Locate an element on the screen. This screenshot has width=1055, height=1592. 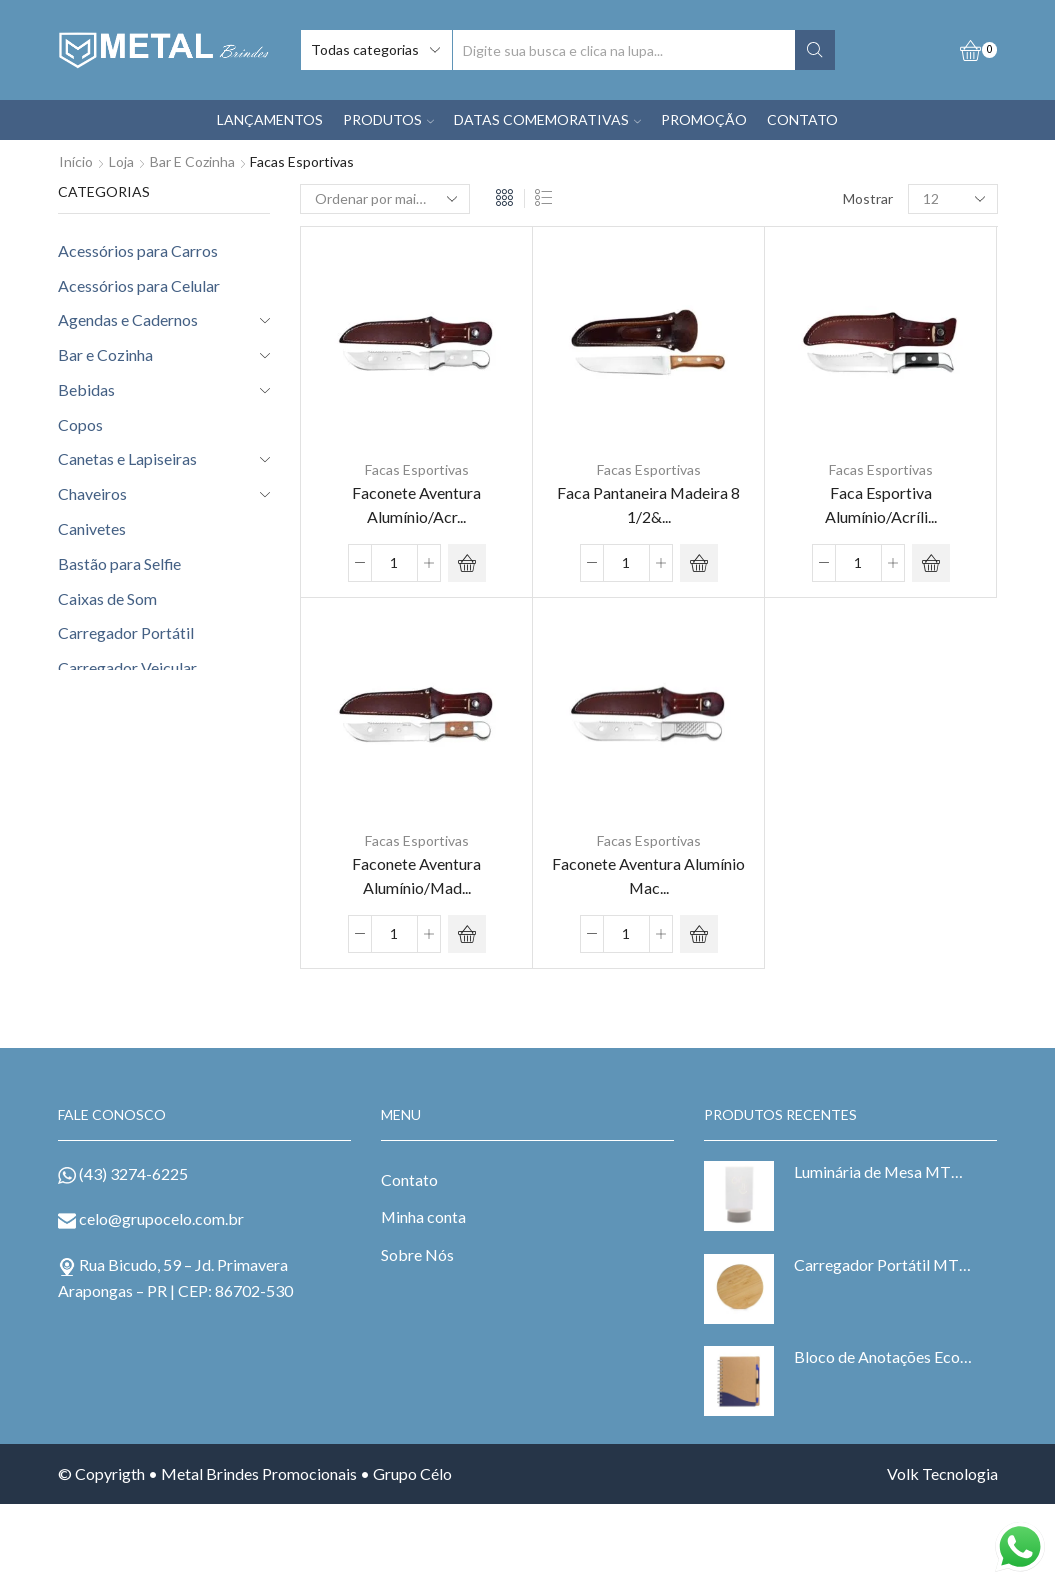
ADD ORÇAMENTO [Adicionar “Faconete Aventura Alumínio Maciço 8" com Bainha MTB 20401-48B” no seu carrinho] is located at coordinates (699, 932).